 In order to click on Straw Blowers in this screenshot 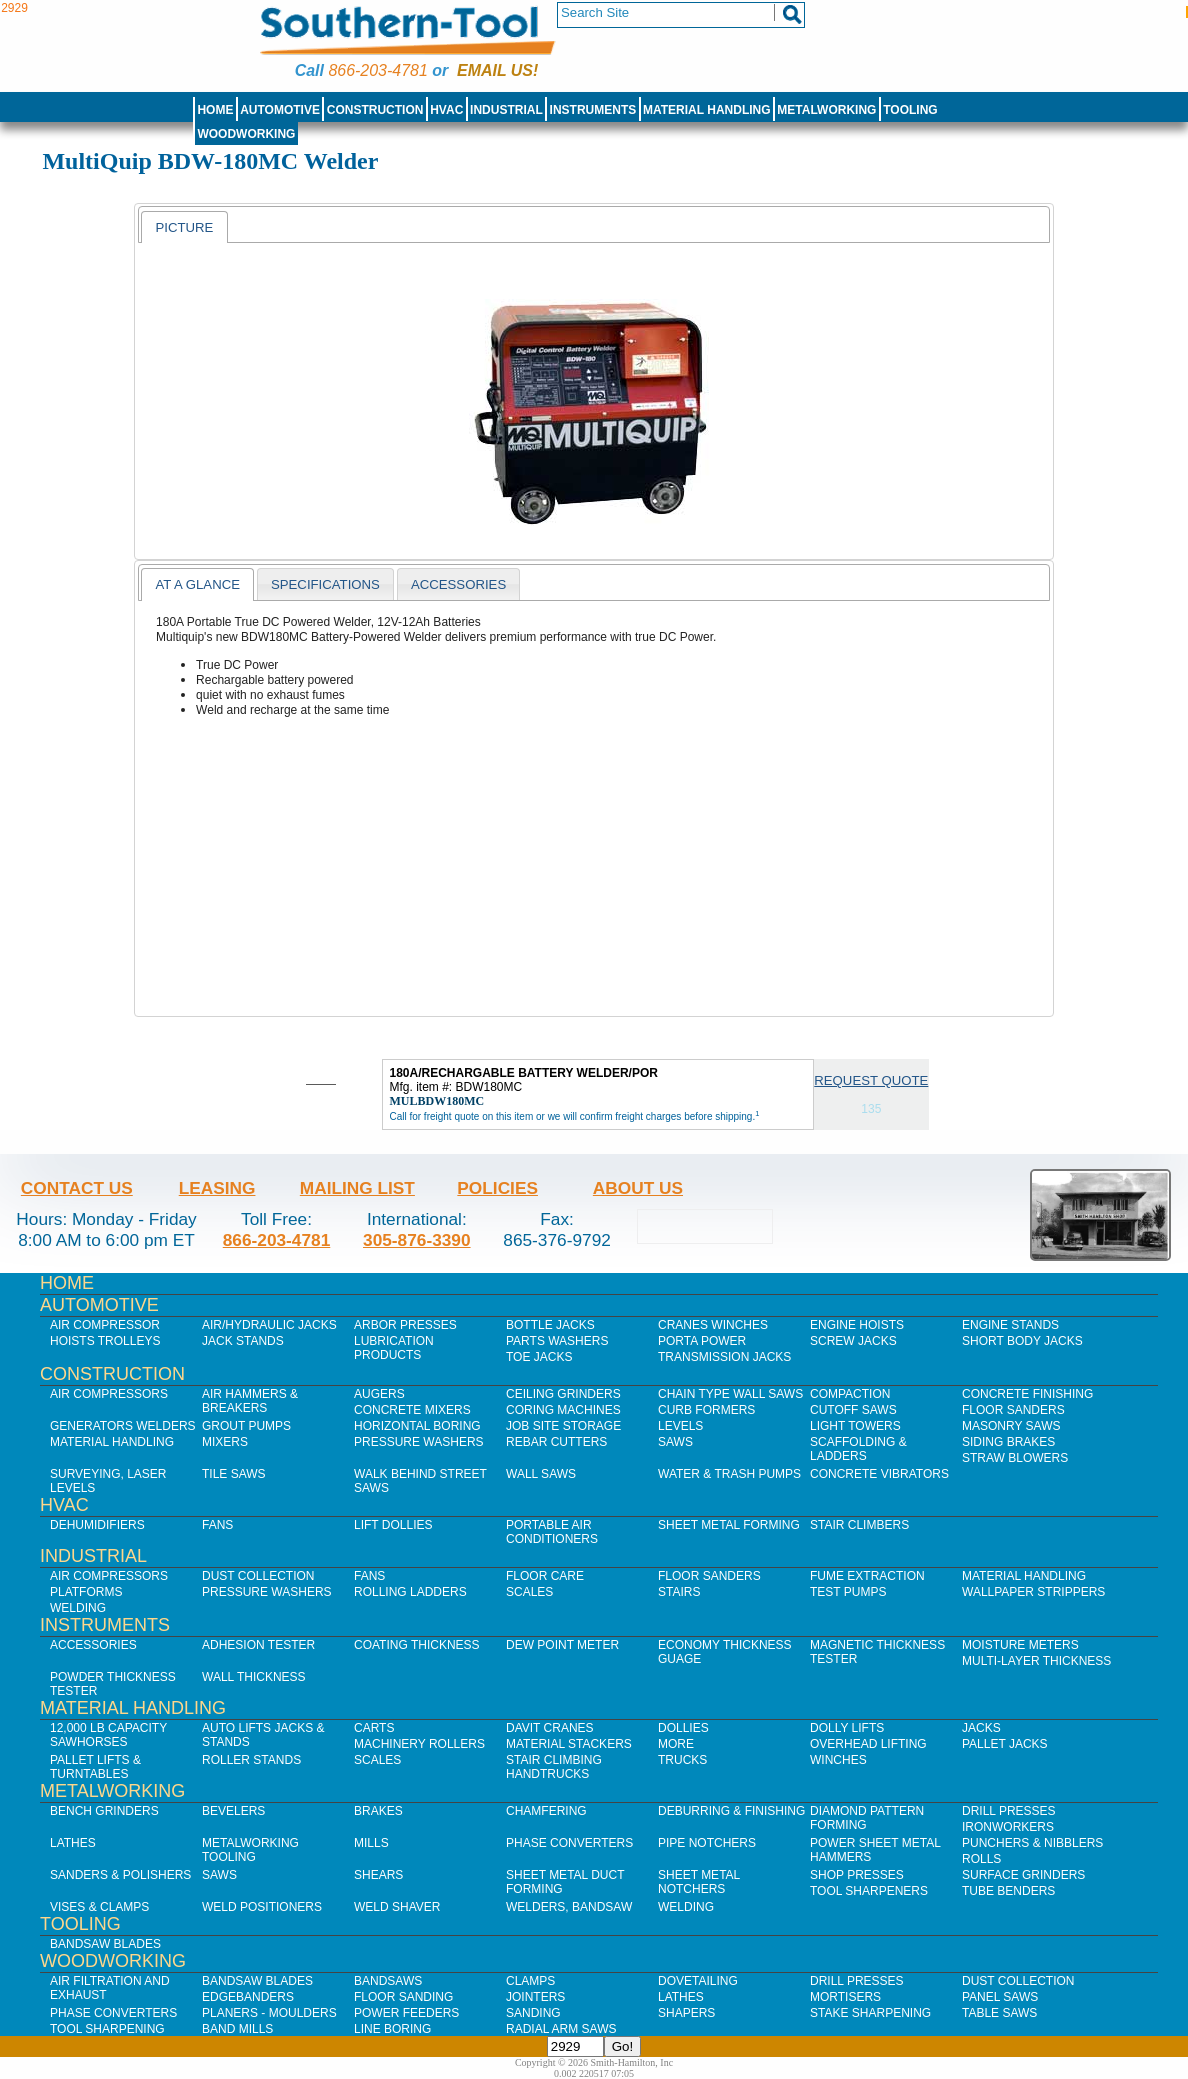, I will do `click(1015, 1458)`.